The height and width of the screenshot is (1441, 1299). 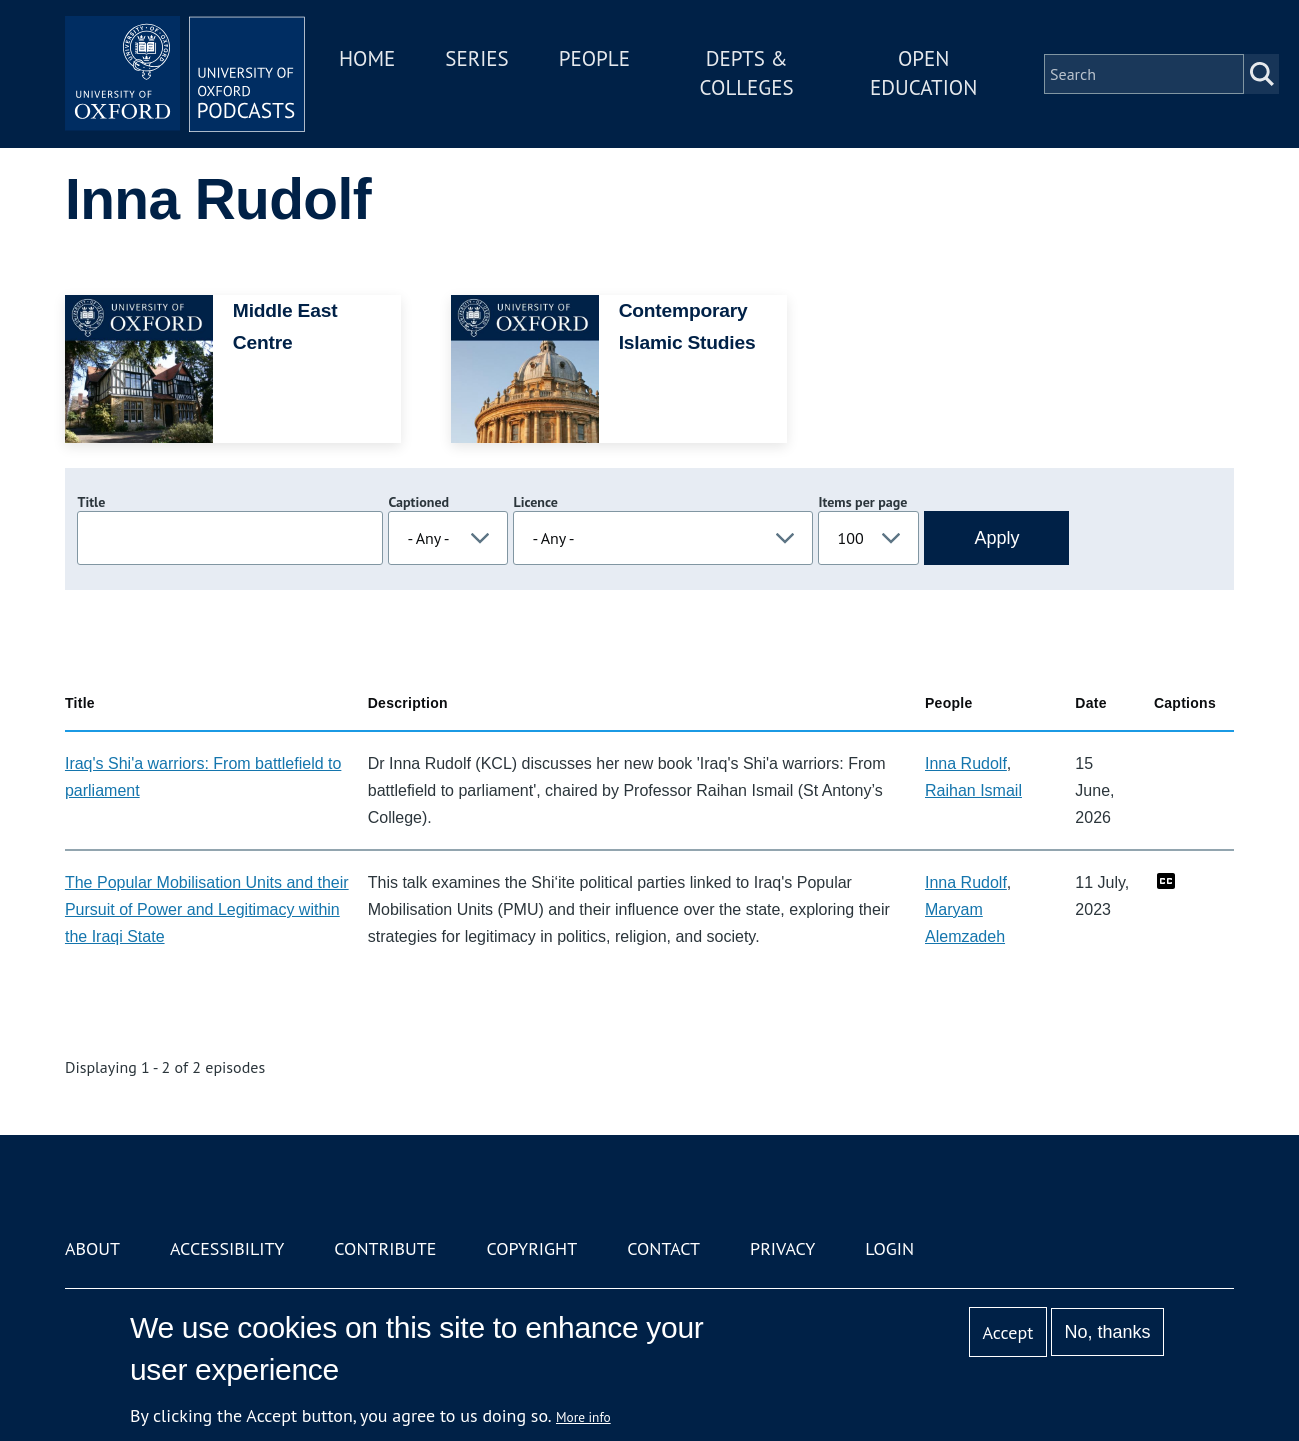 I want to click on Home, so click(x=367, y=58).